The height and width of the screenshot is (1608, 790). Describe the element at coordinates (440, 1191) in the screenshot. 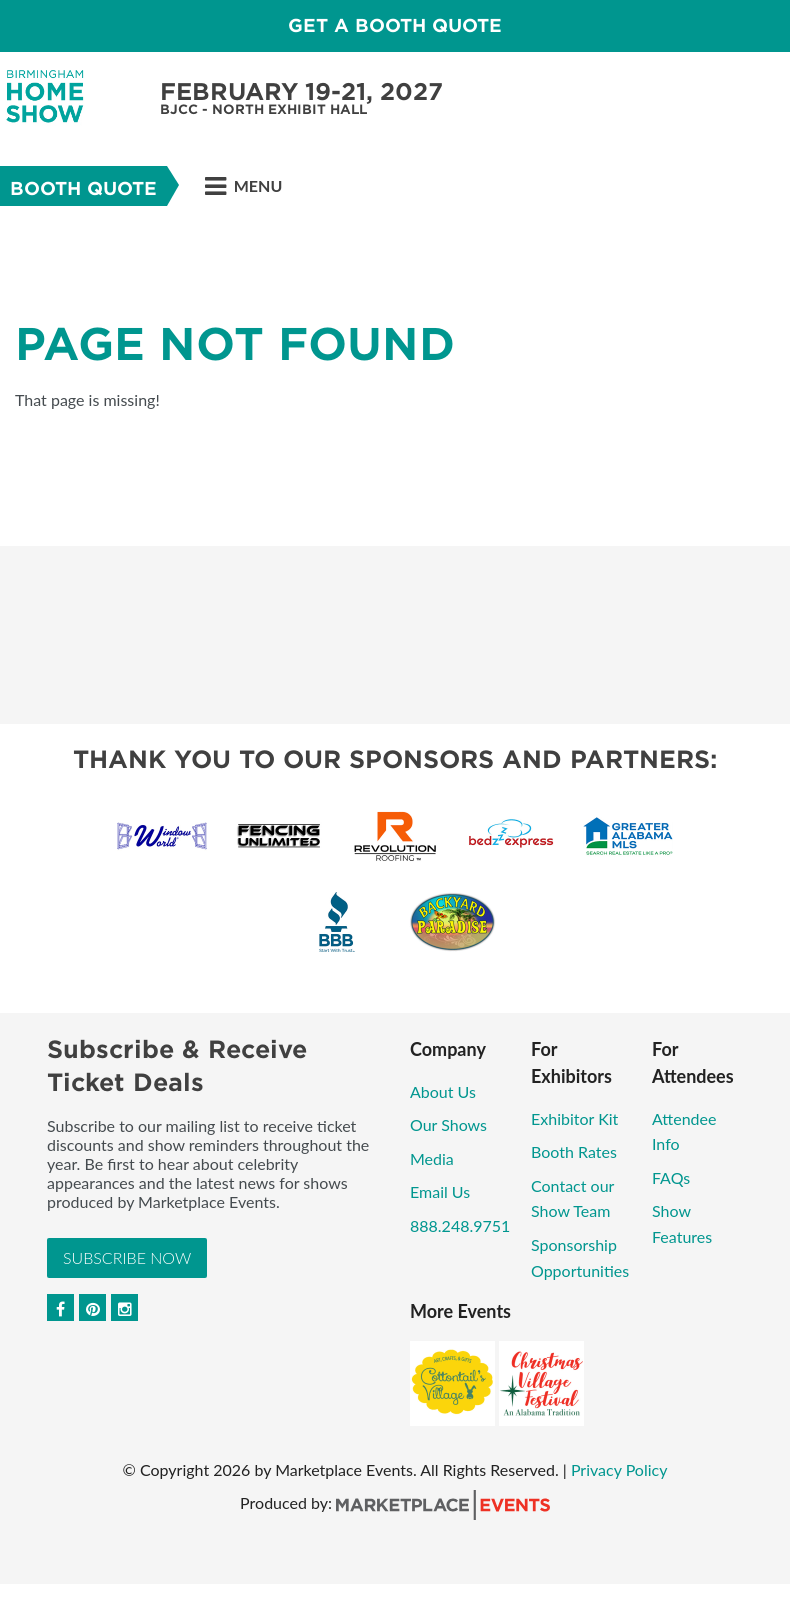

I see `Email Us` at that location.